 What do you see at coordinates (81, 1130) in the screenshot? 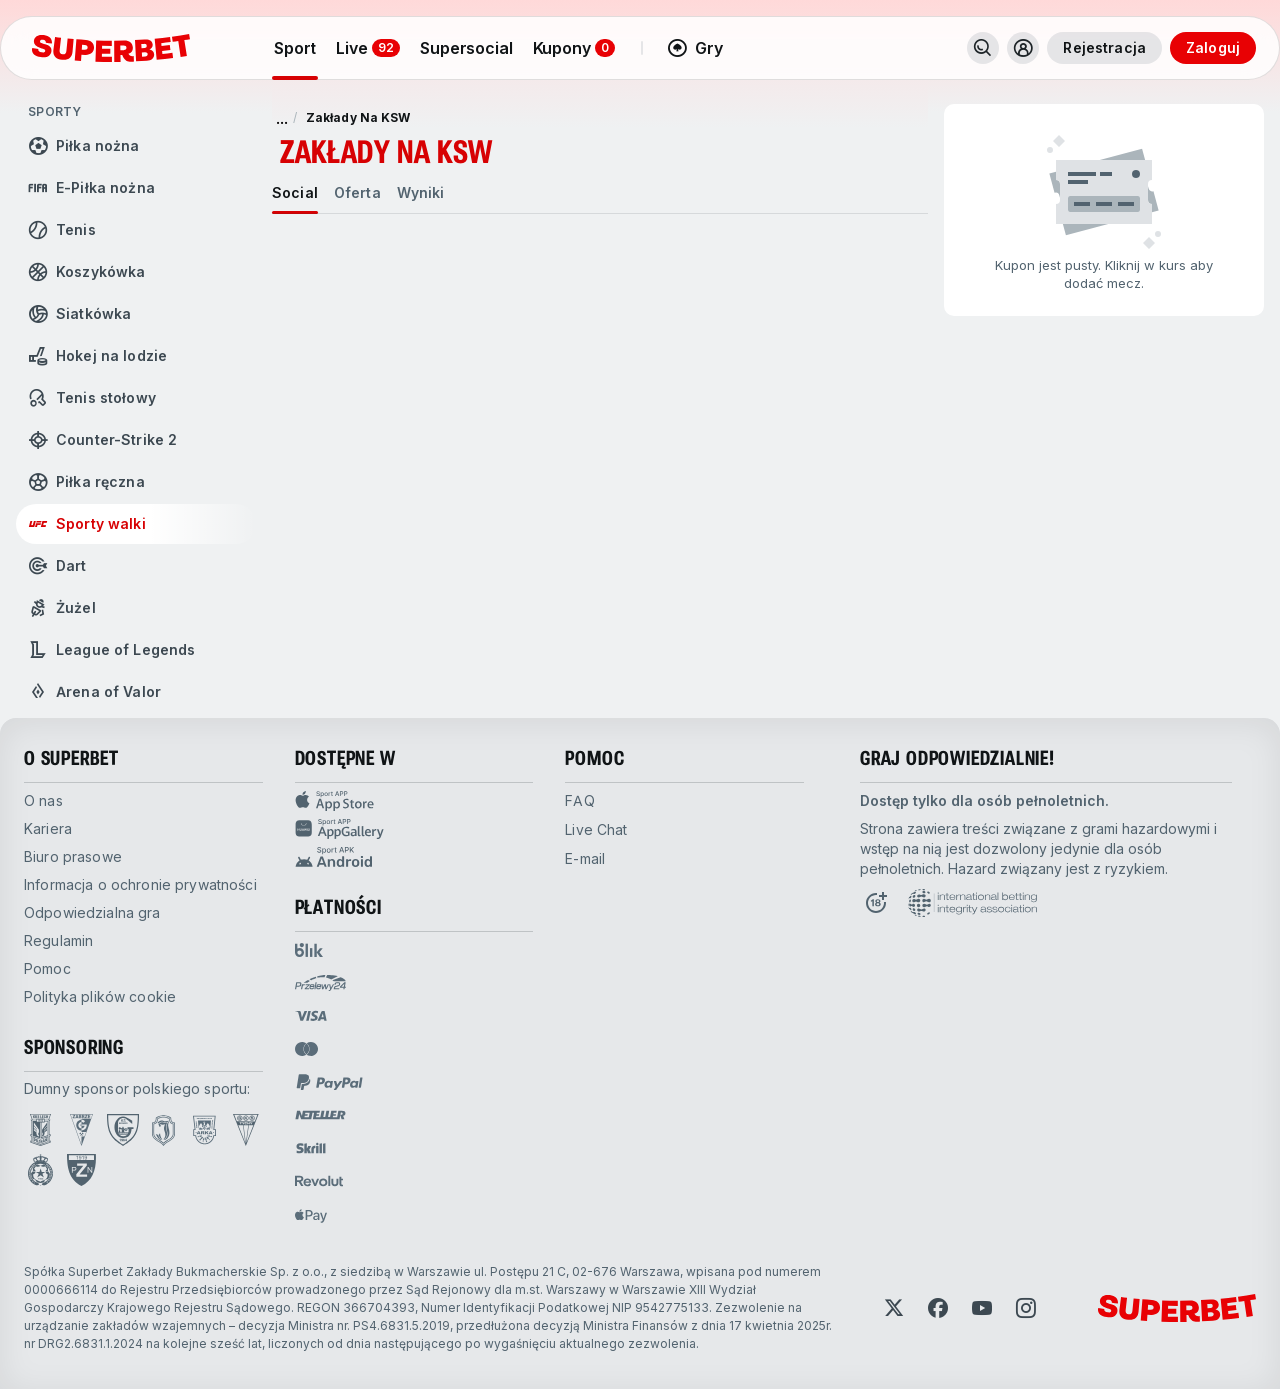
I see `[Open Górnik Zabrze page]` at bounding box center [81, 1130].